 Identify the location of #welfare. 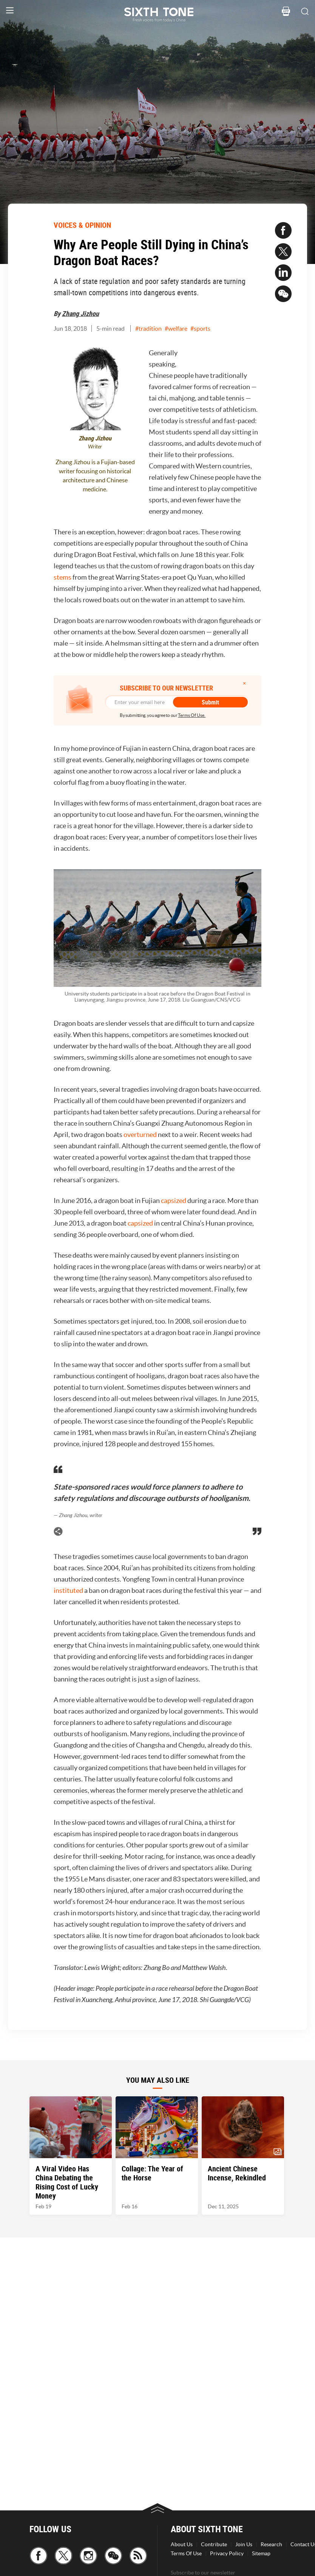
(176, 328).